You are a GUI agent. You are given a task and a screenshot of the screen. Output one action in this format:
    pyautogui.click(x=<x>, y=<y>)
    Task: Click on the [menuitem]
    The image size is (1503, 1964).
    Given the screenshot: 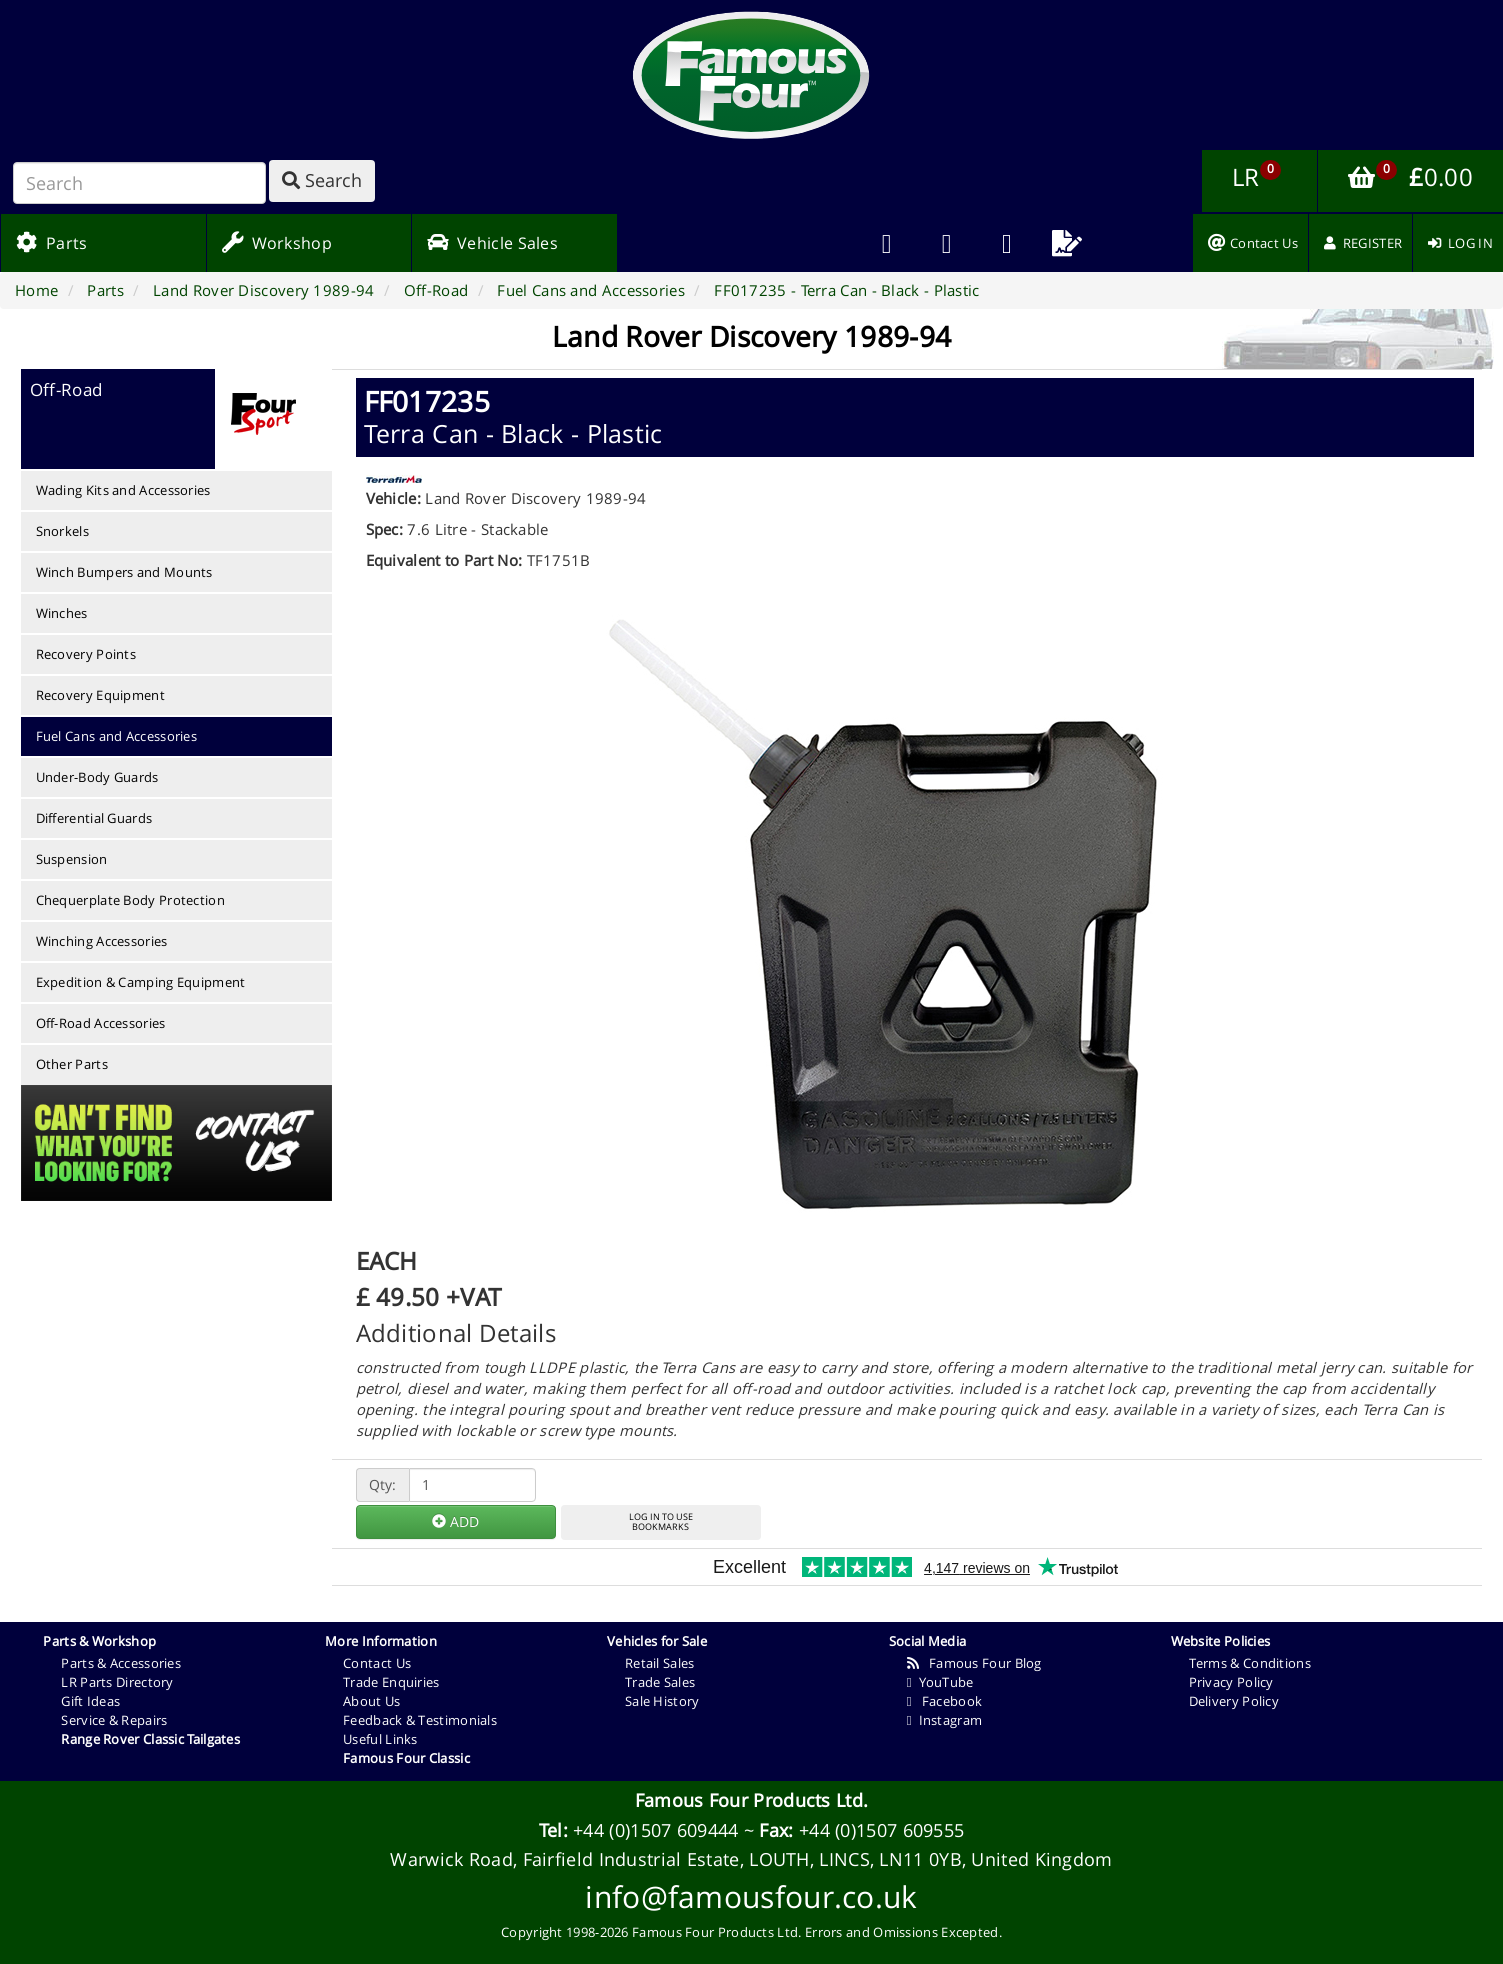 What is the action you would take?
    pyautogui.click(x=947, y=243)
    